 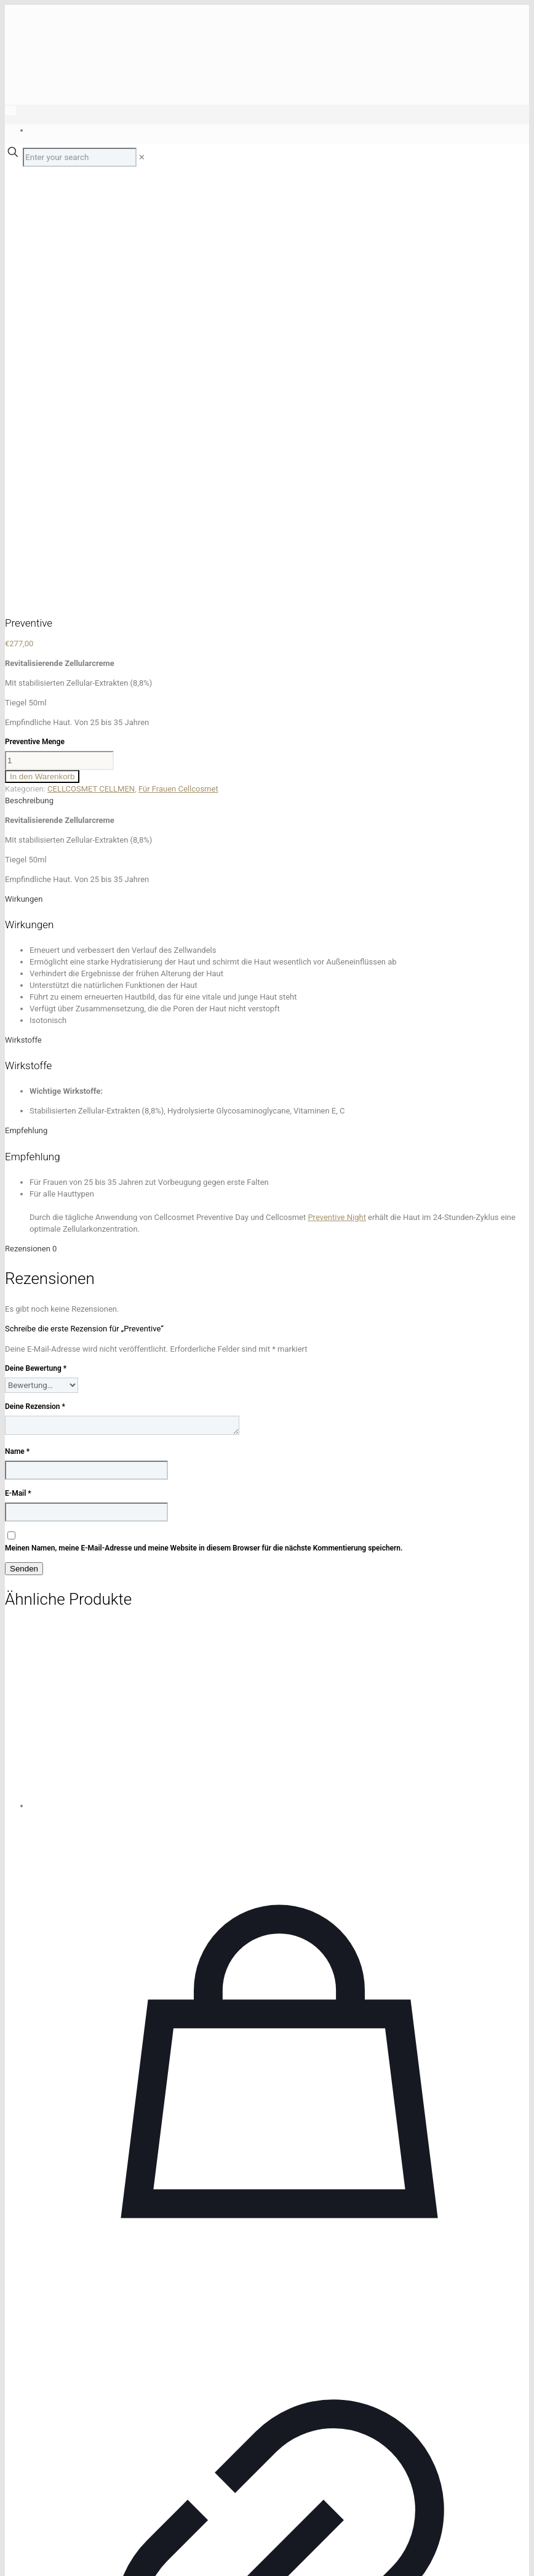 What do you see at coordinates (10, 110) in the screenshot?
I see `[Language menu icon]` at bounding box center [10, 110].